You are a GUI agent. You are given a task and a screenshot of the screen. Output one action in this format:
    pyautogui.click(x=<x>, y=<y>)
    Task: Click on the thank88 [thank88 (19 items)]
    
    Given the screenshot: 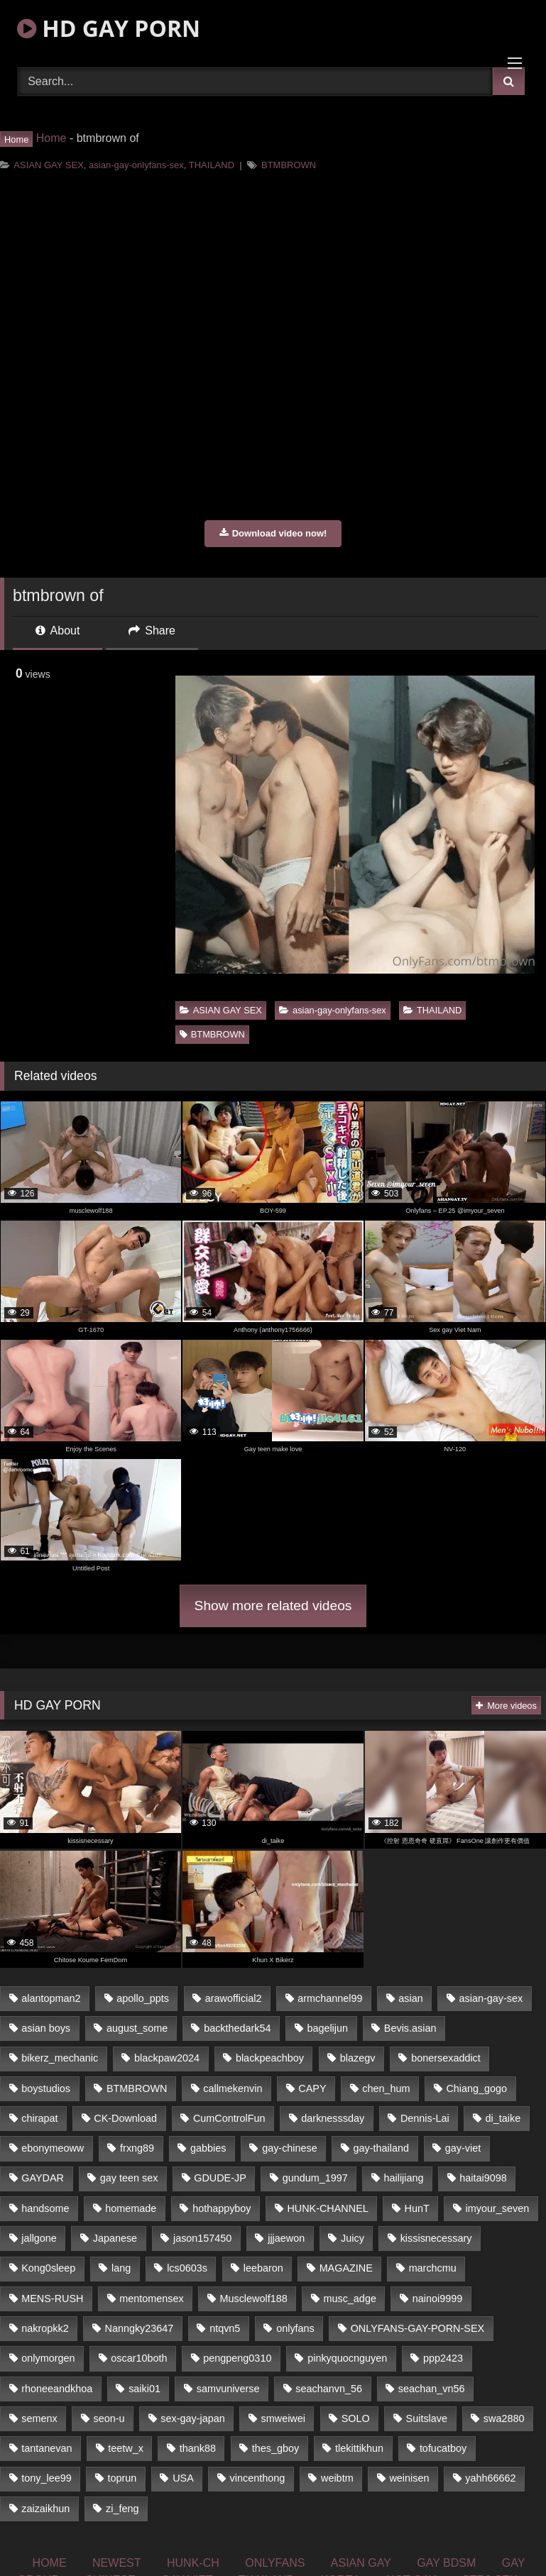 What is the action you would take?
    pyautogui.click(x=198, y=2448)
    